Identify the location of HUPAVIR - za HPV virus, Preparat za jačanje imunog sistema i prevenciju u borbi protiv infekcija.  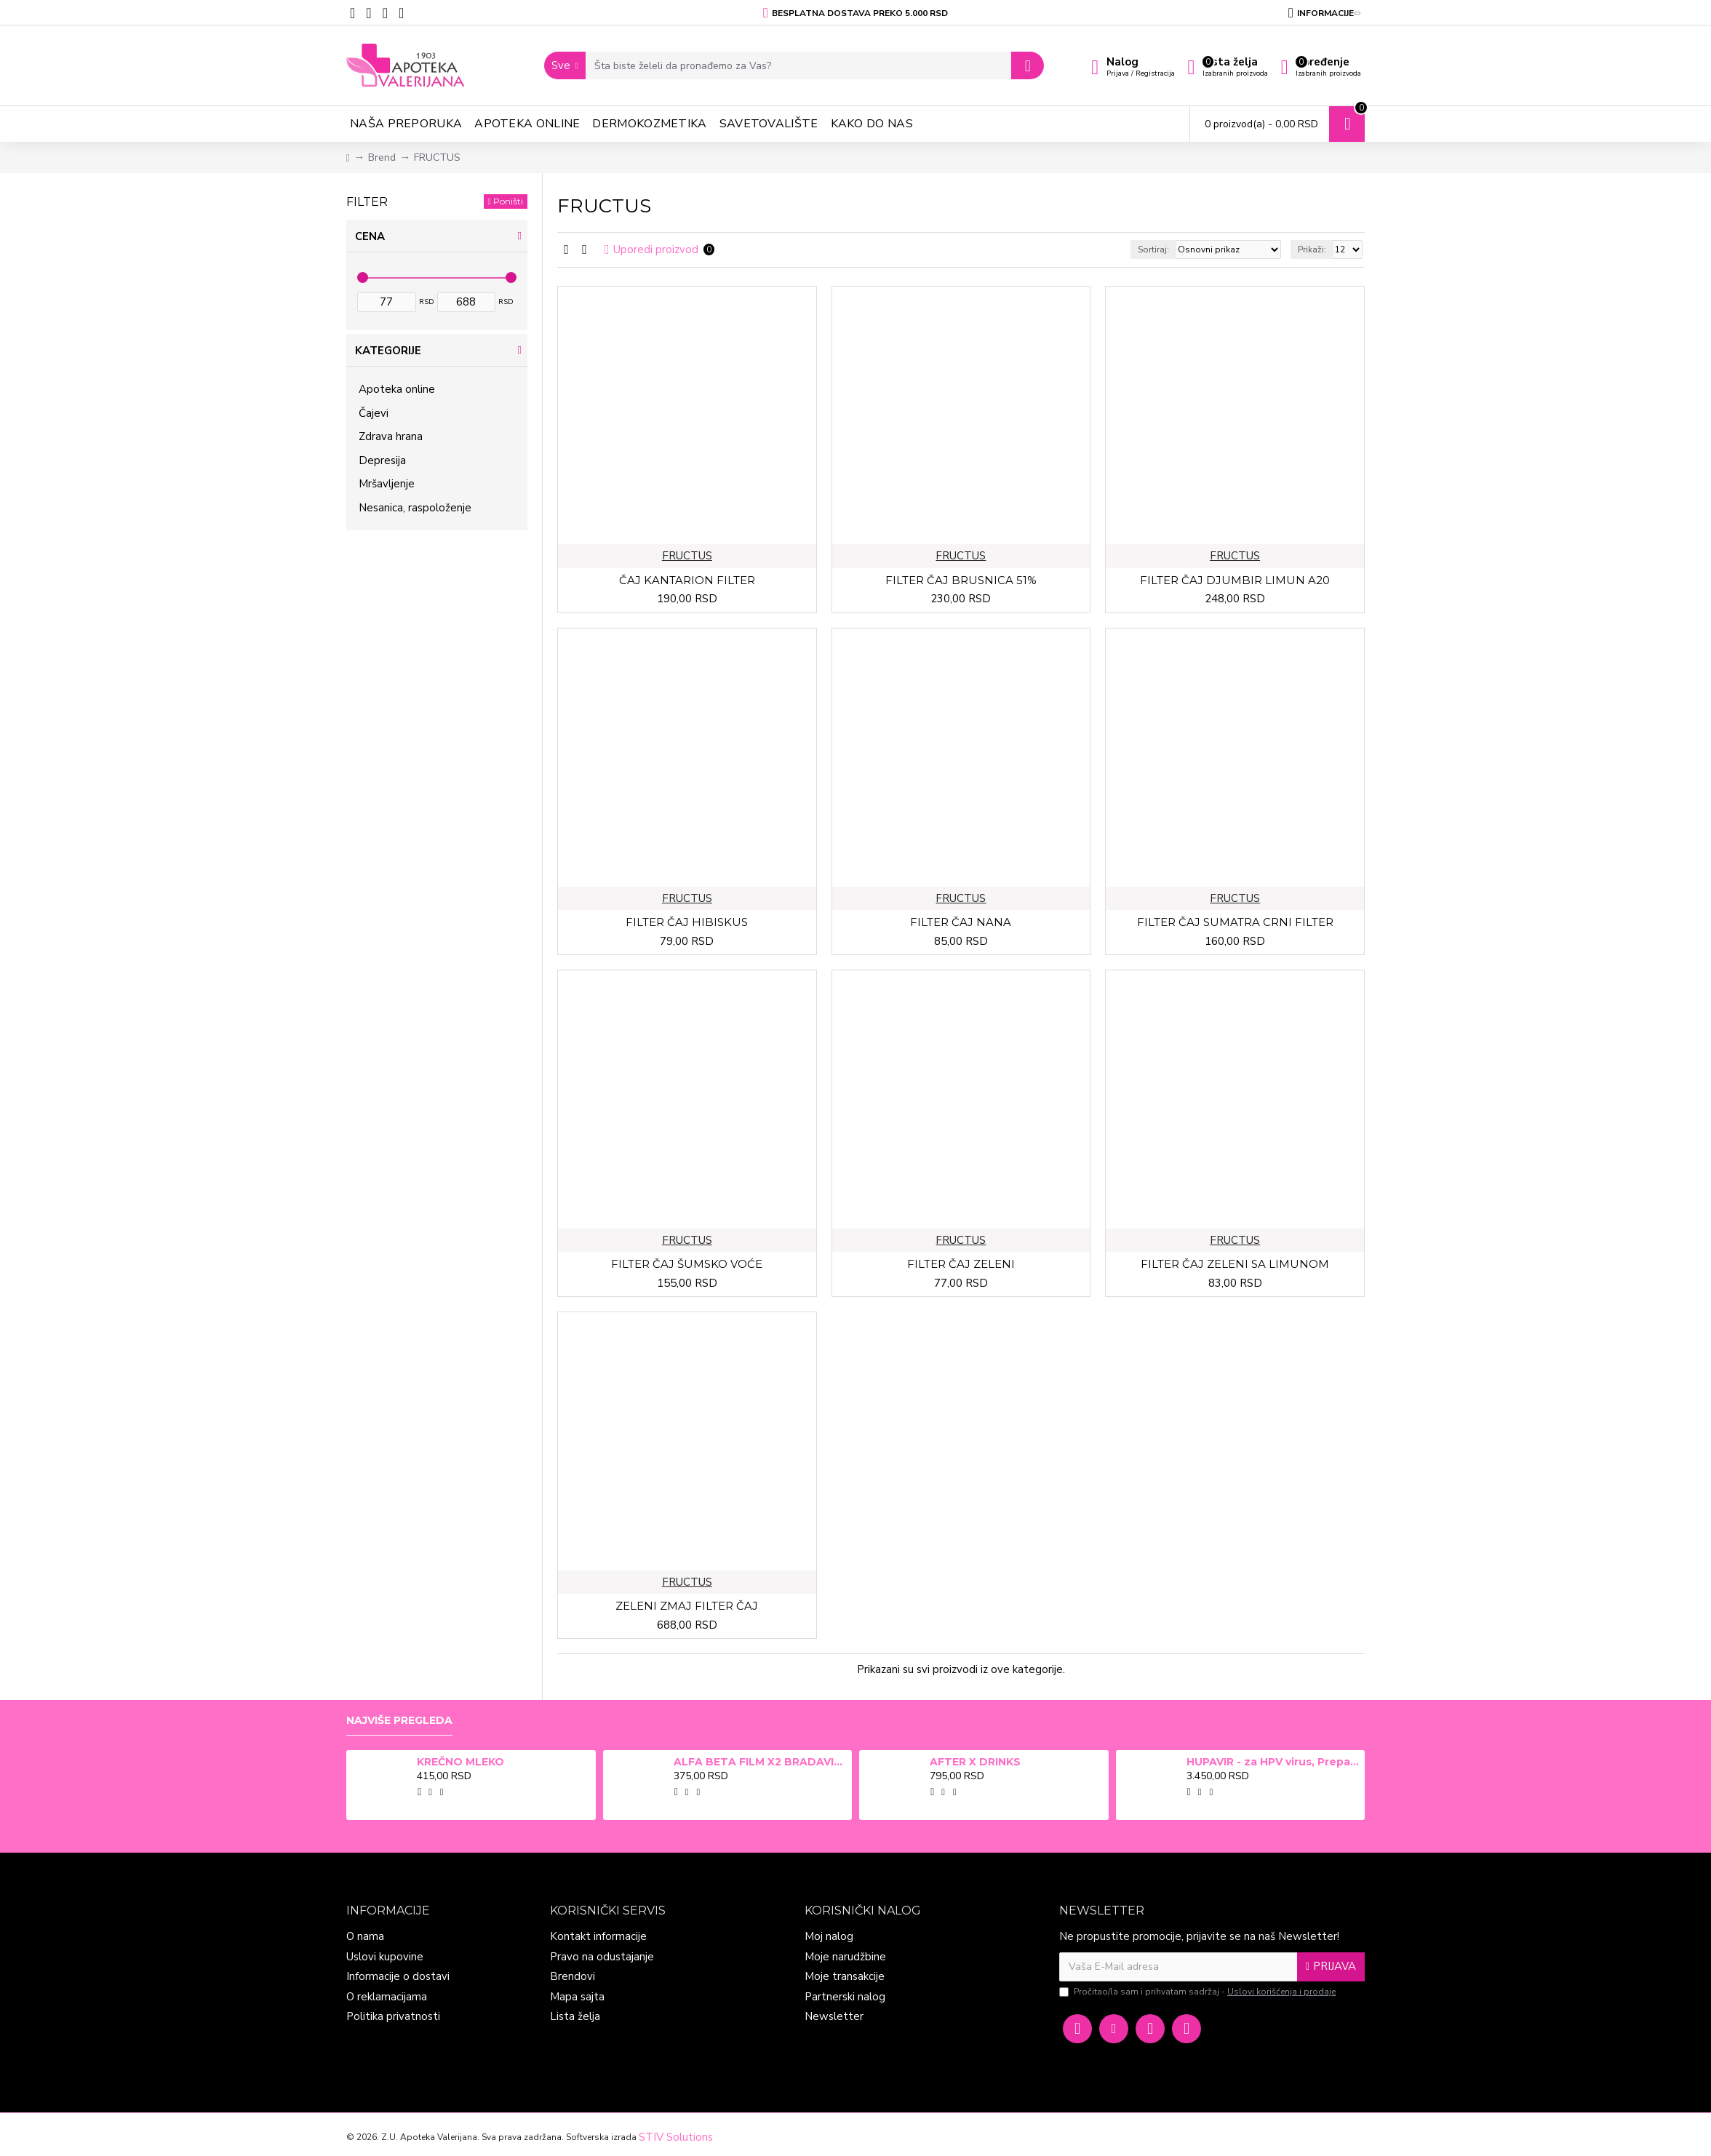
(1273, 1761).